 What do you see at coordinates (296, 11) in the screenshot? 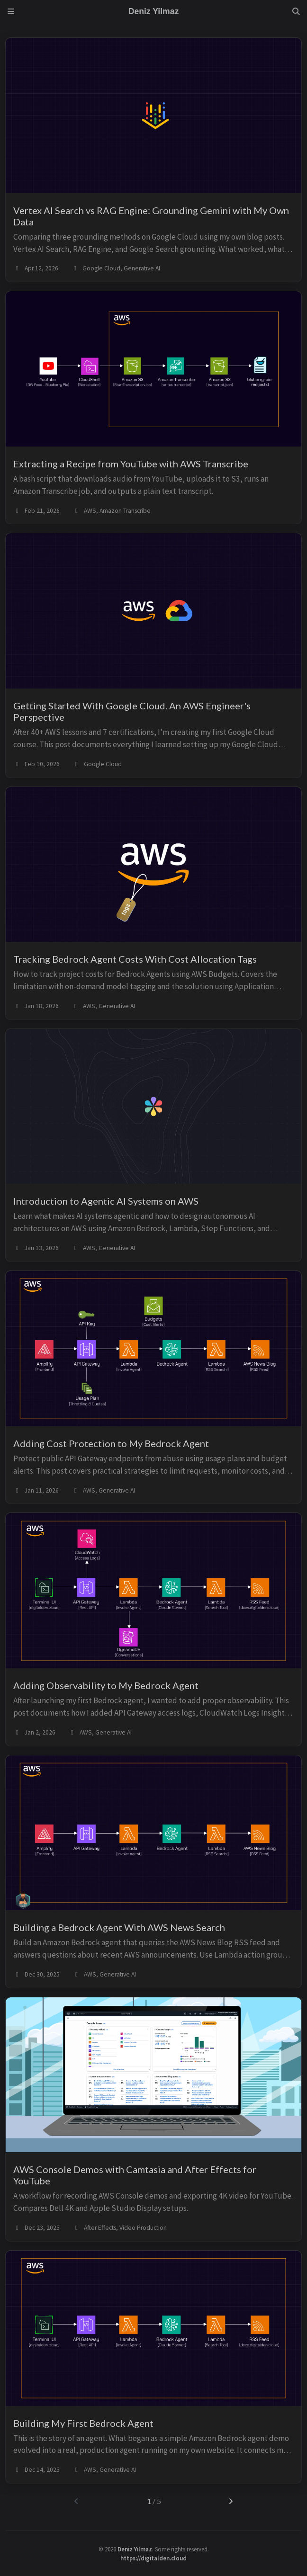
I see `[Search]` at bounding box center [296, 11].